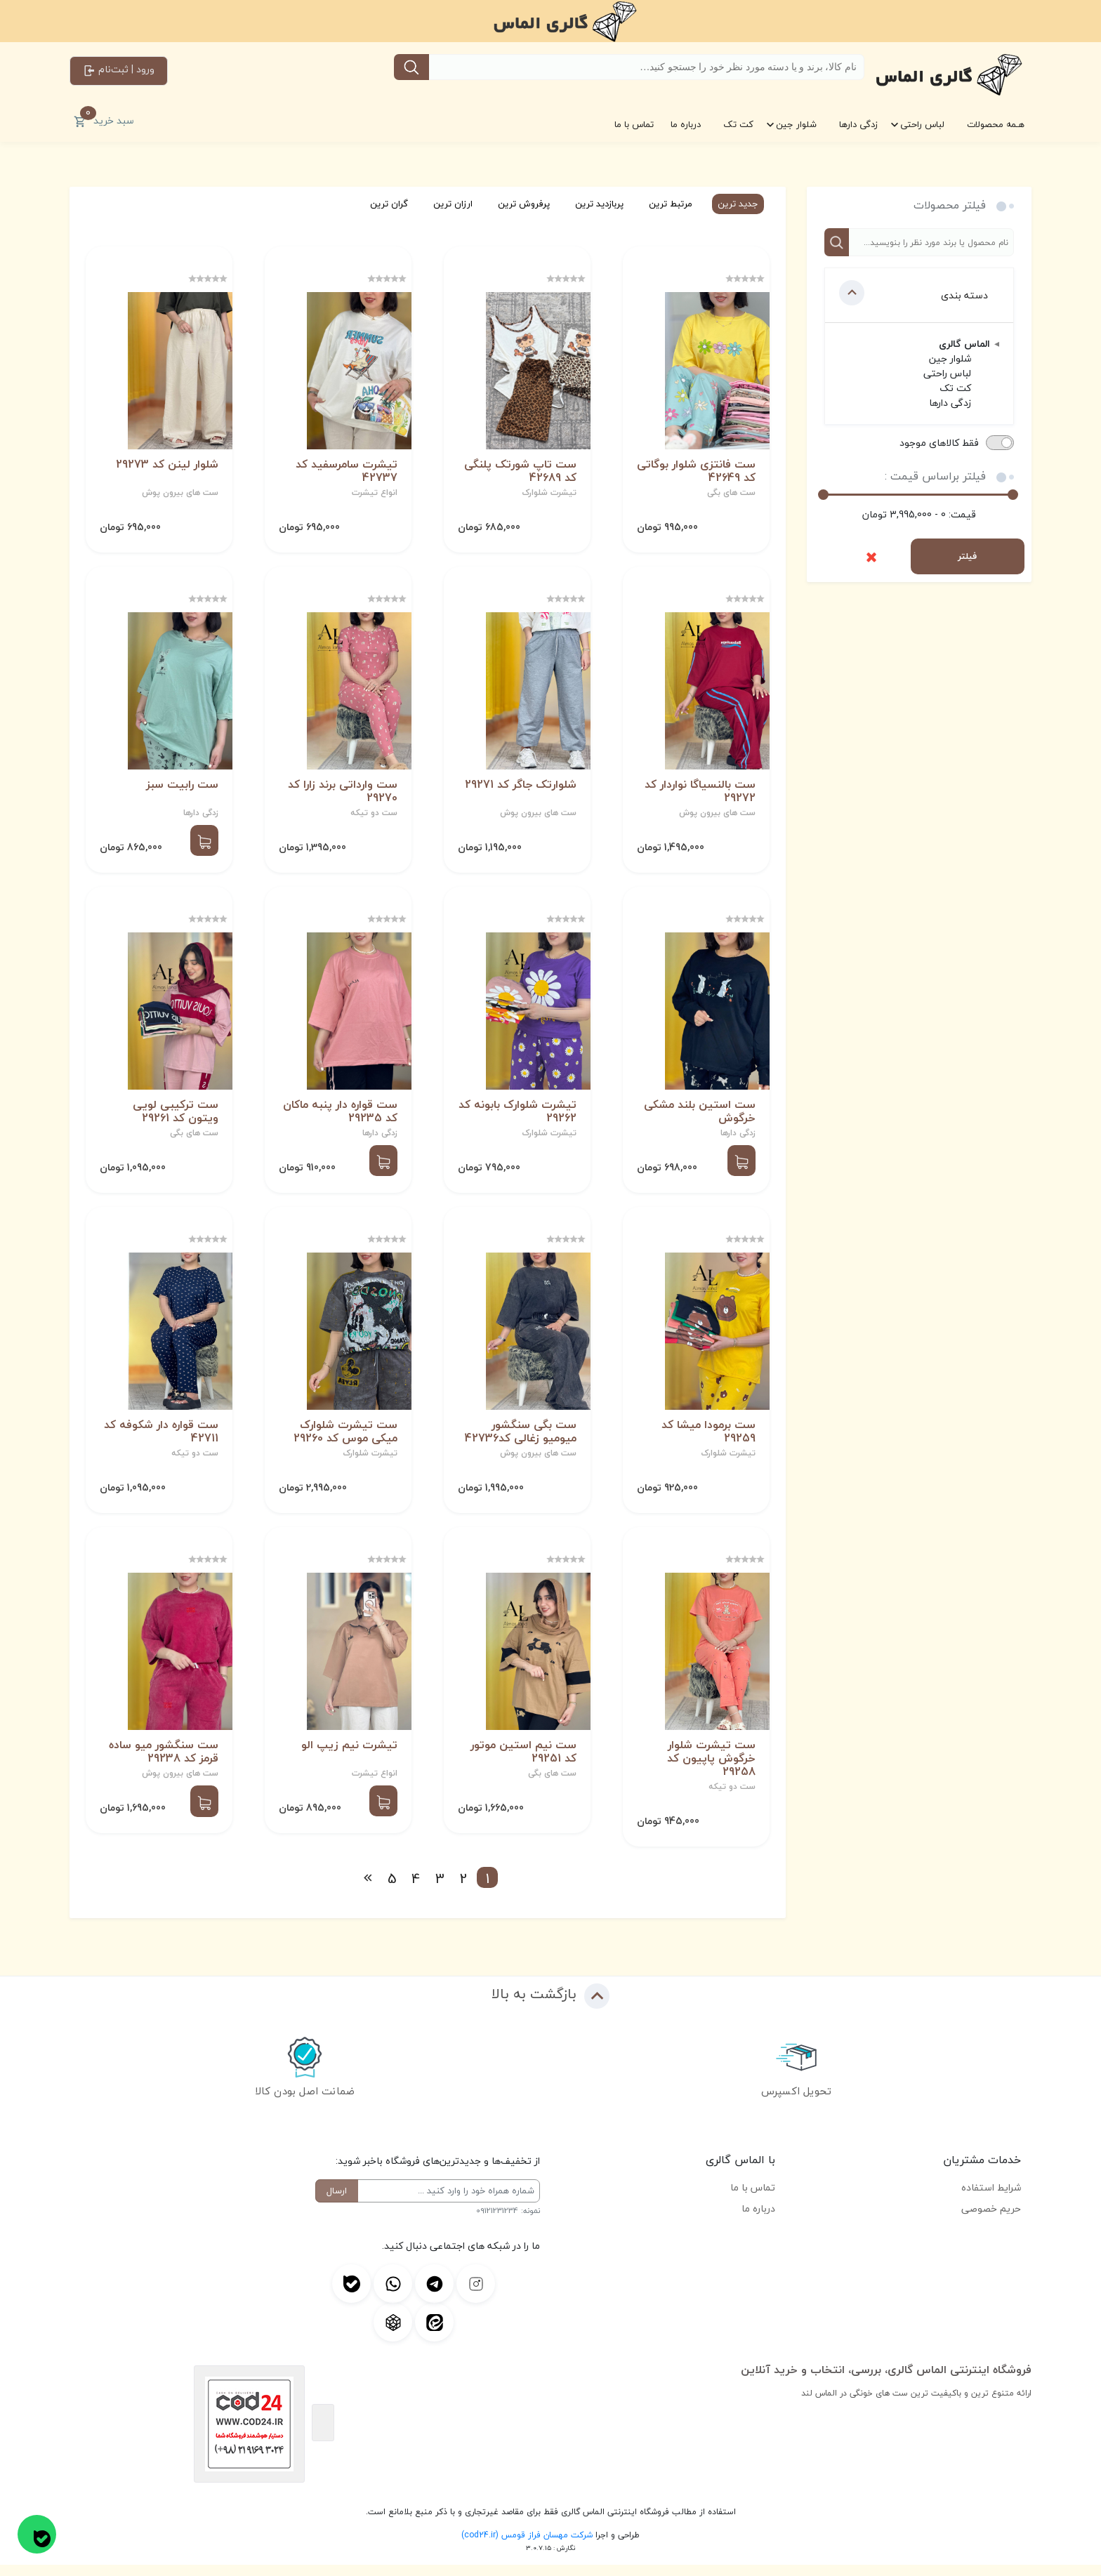 This screenshot has width=1101, height=2576. I want to click on ست دو تیکه, so click(372, 817).